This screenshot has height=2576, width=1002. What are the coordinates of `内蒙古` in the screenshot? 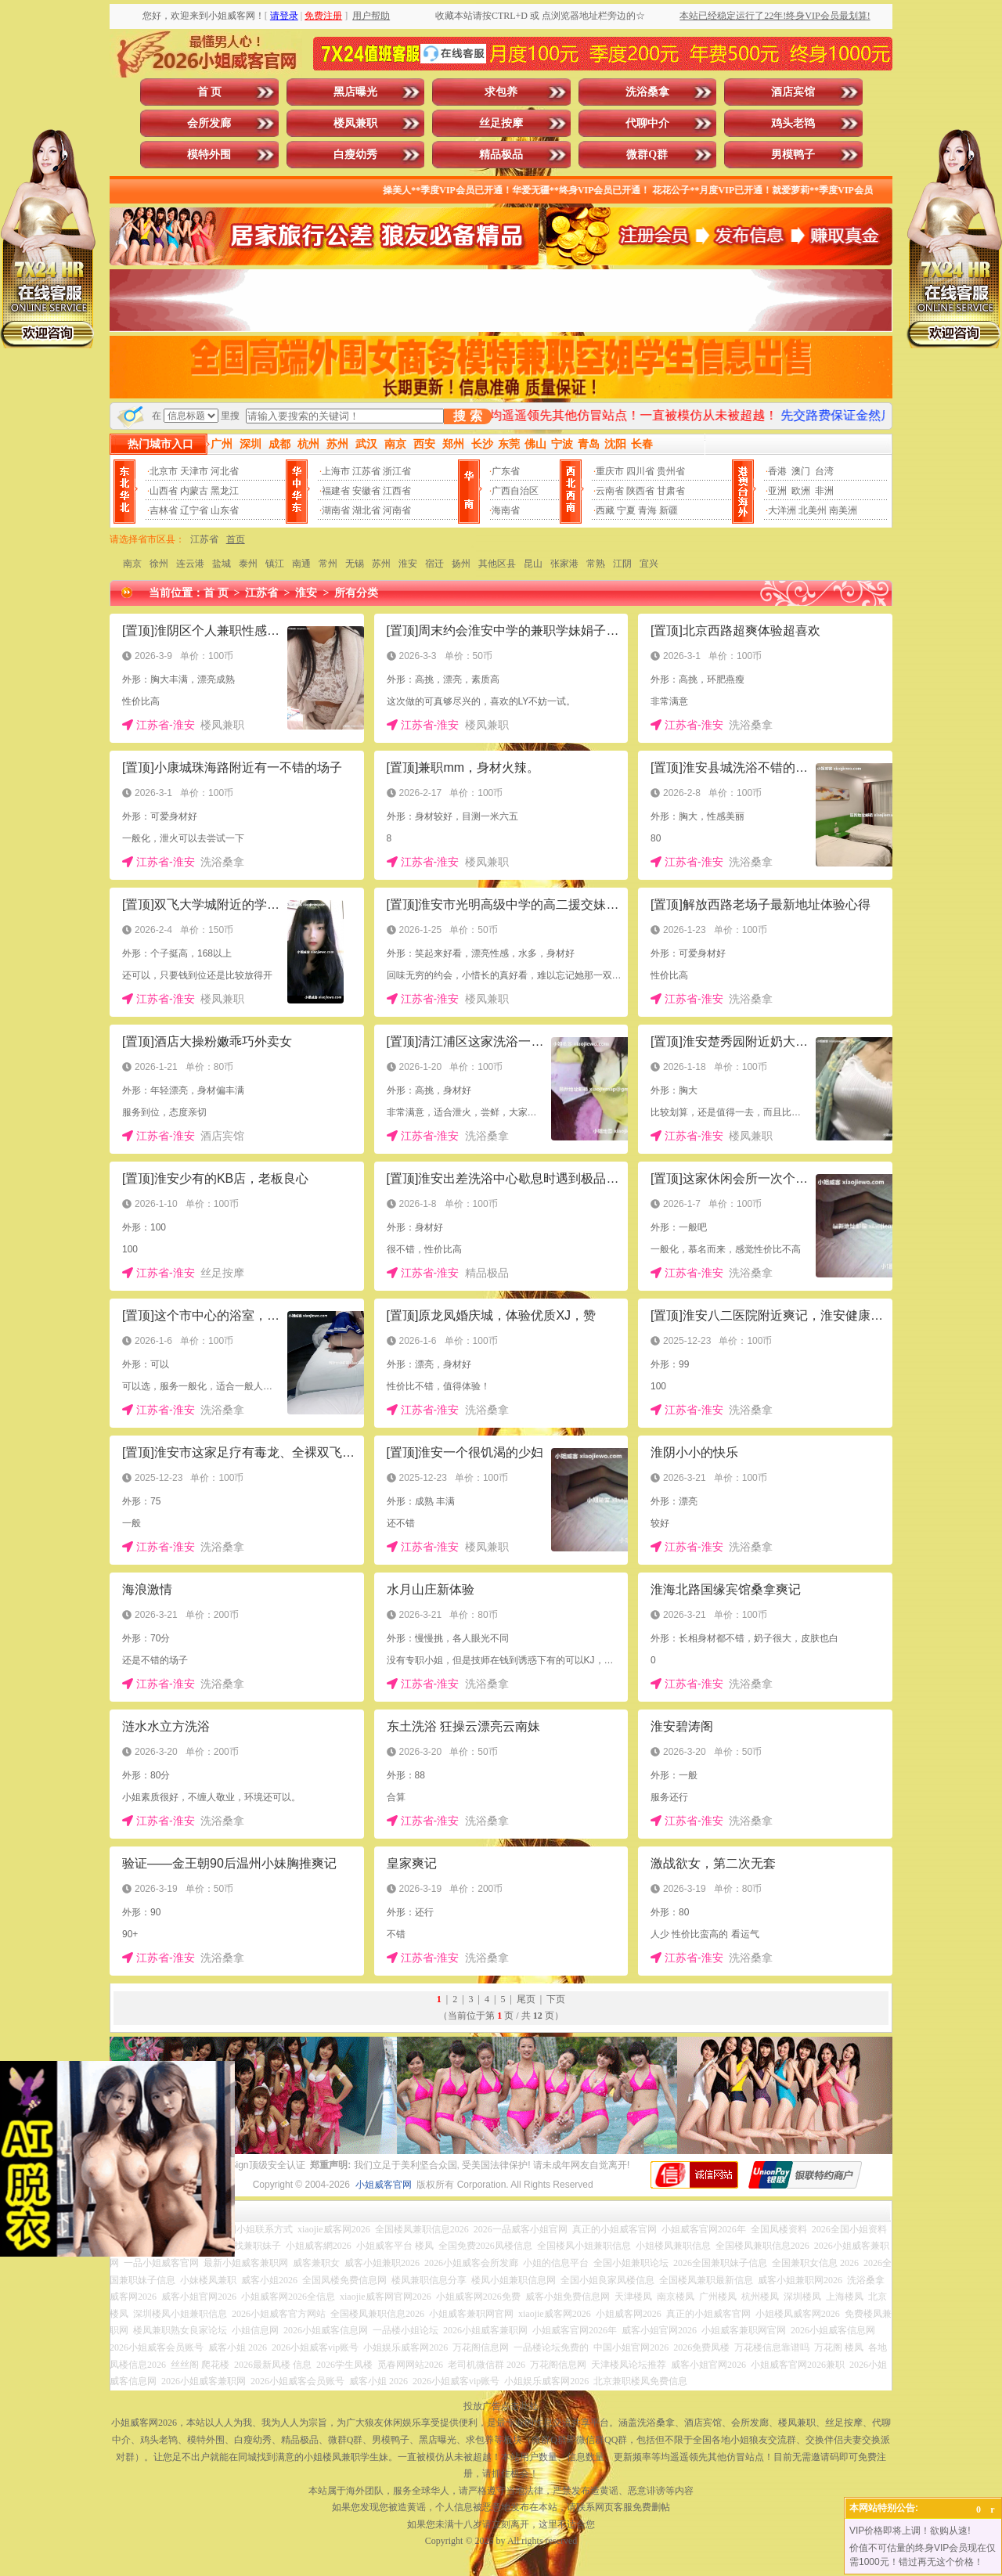 It's located at (194, 490).